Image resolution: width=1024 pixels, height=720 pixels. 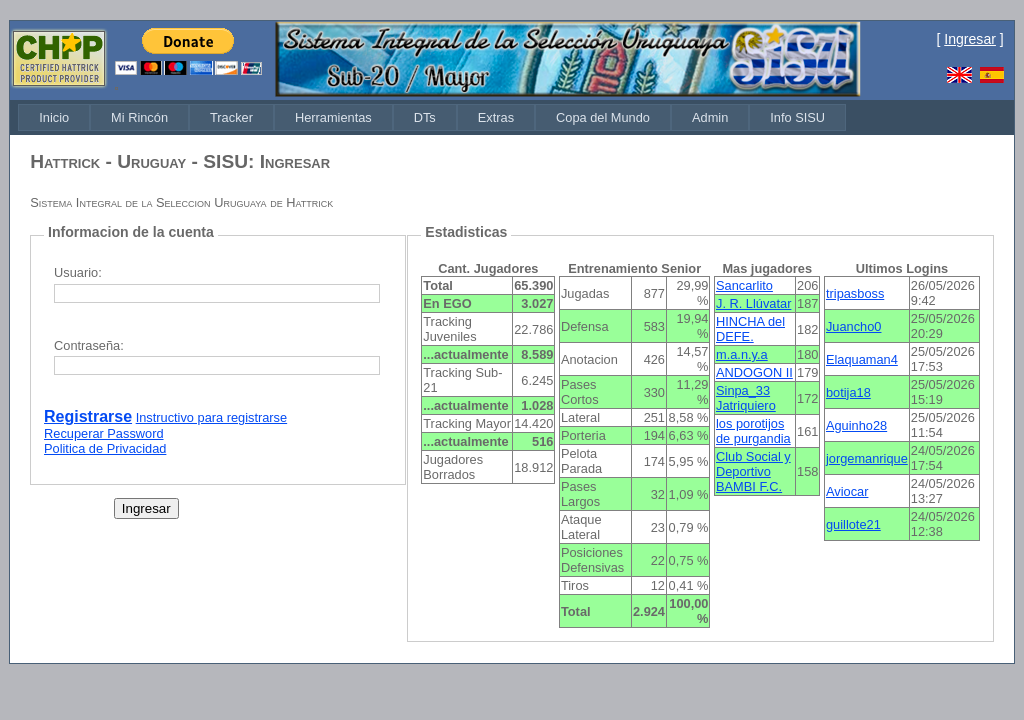 I want to click on [menuitem], so click(x=54, y=117).